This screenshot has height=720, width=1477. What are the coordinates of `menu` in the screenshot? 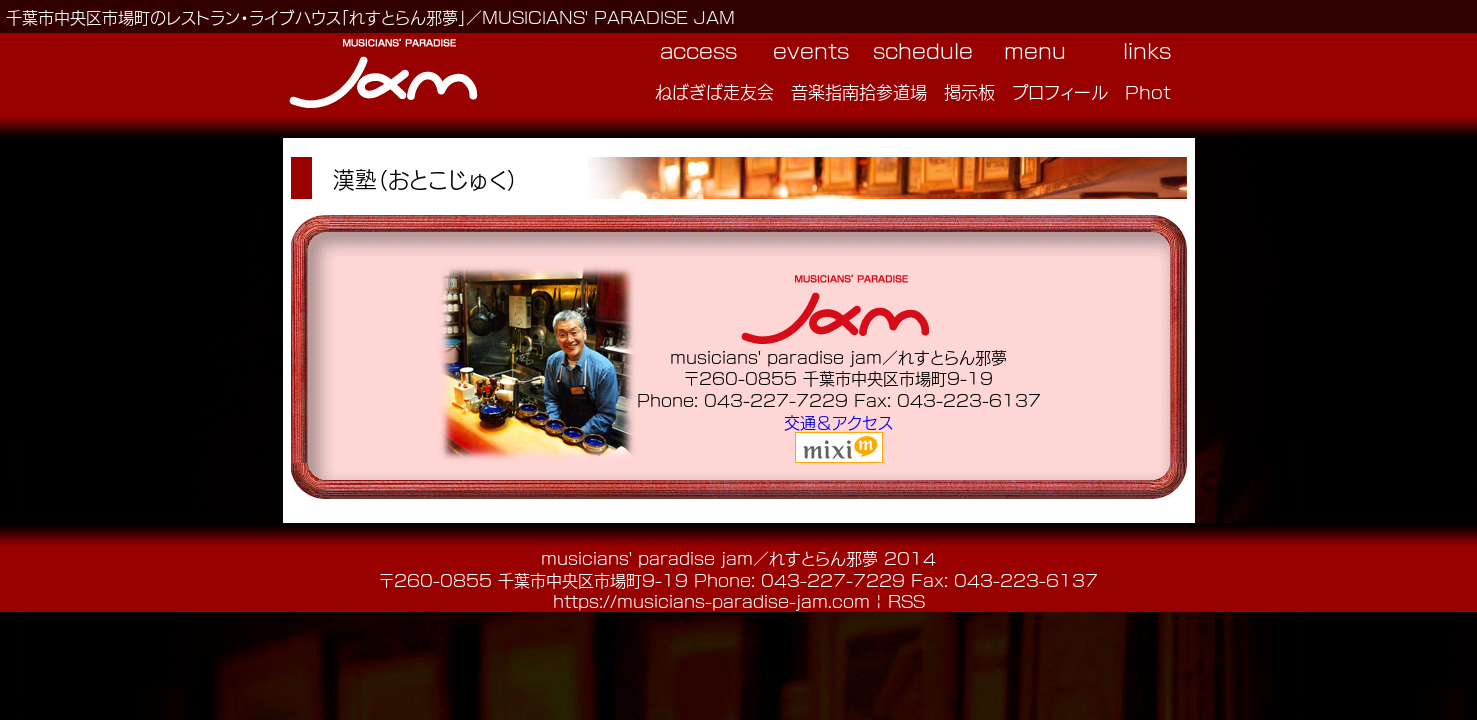 It's located at (1035, 50).